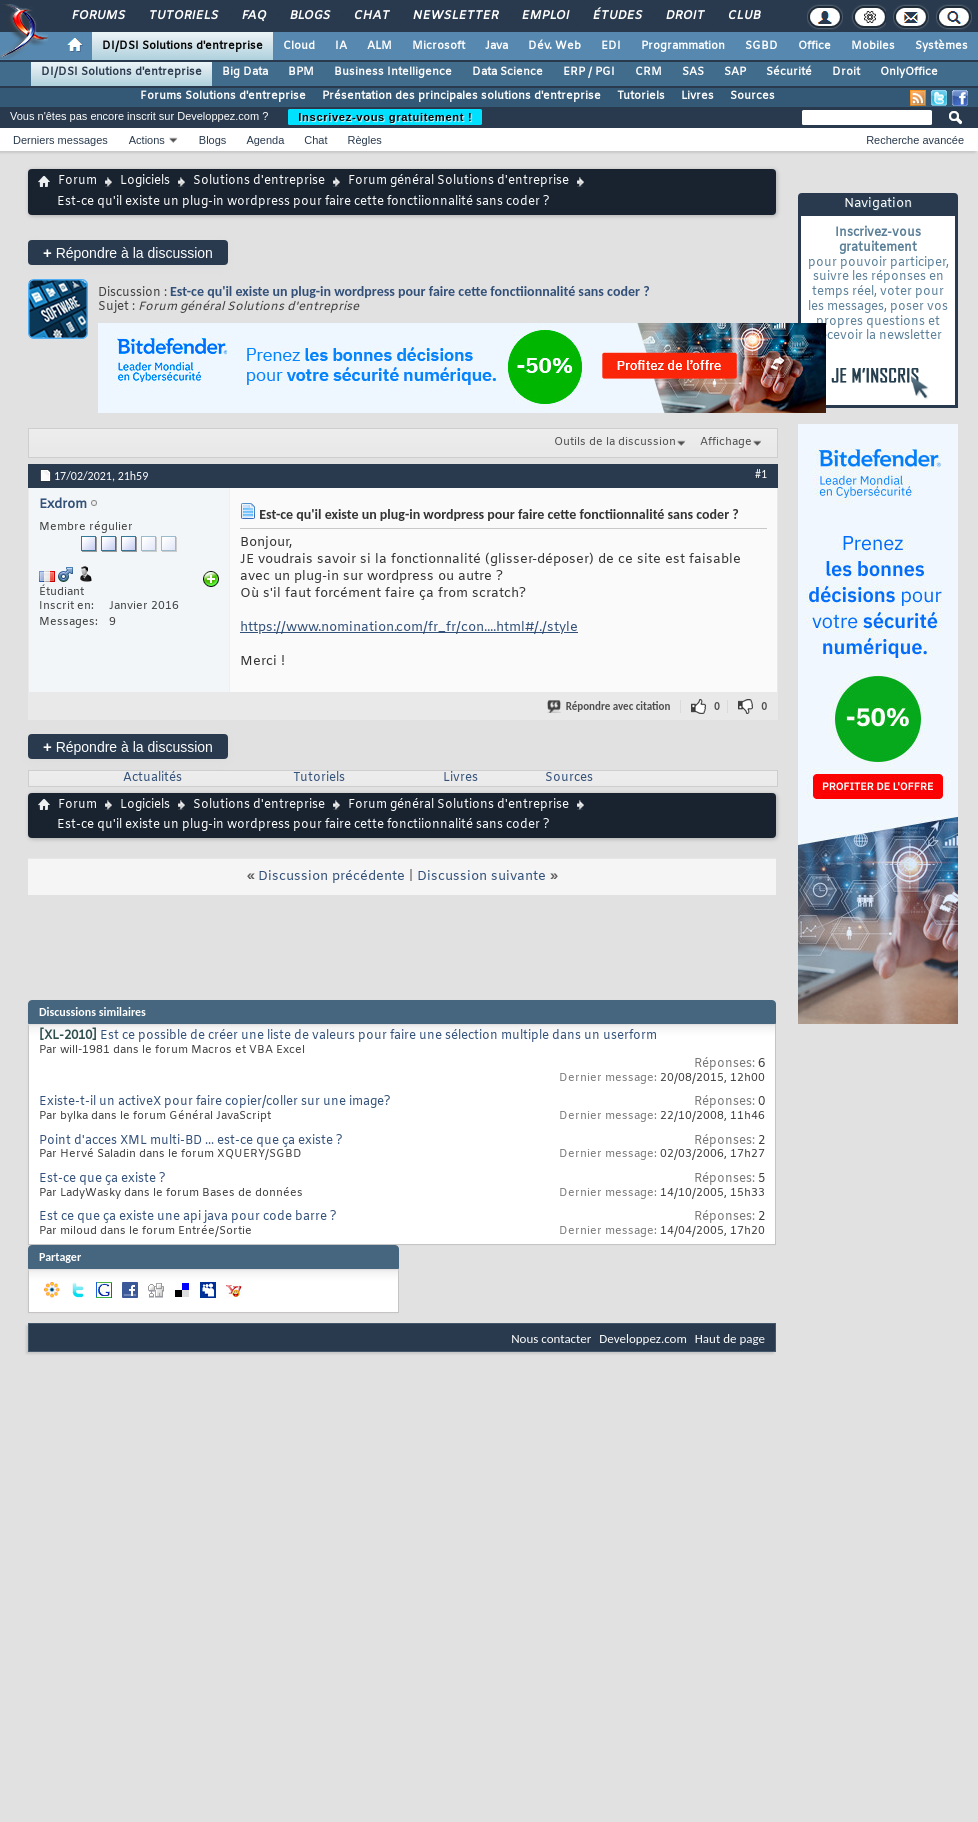  Describe the element at coordinates (299, 46) in the screenshot. I see `Cloud` at that location.